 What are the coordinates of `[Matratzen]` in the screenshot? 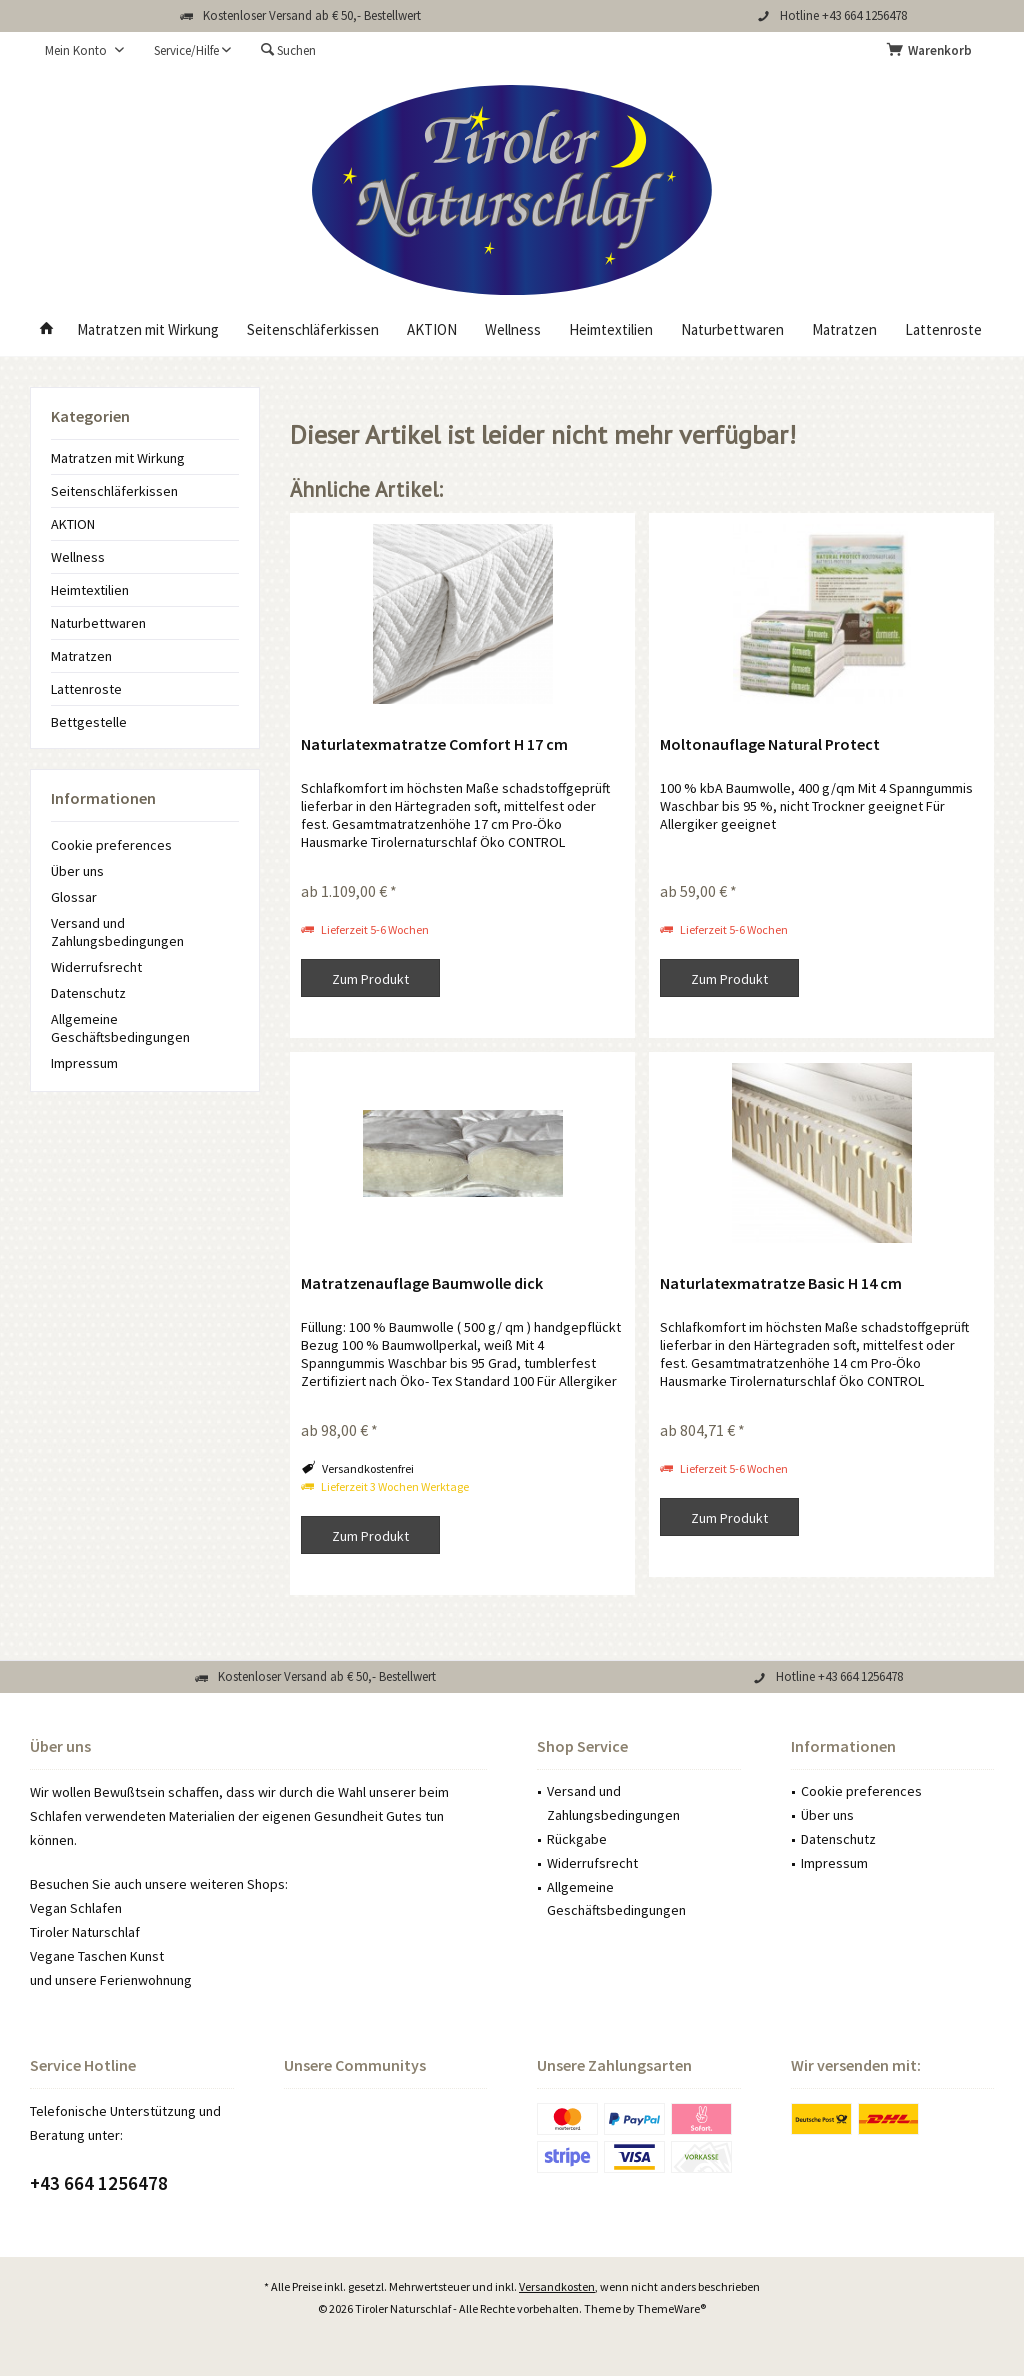 It's located at (844, 330).